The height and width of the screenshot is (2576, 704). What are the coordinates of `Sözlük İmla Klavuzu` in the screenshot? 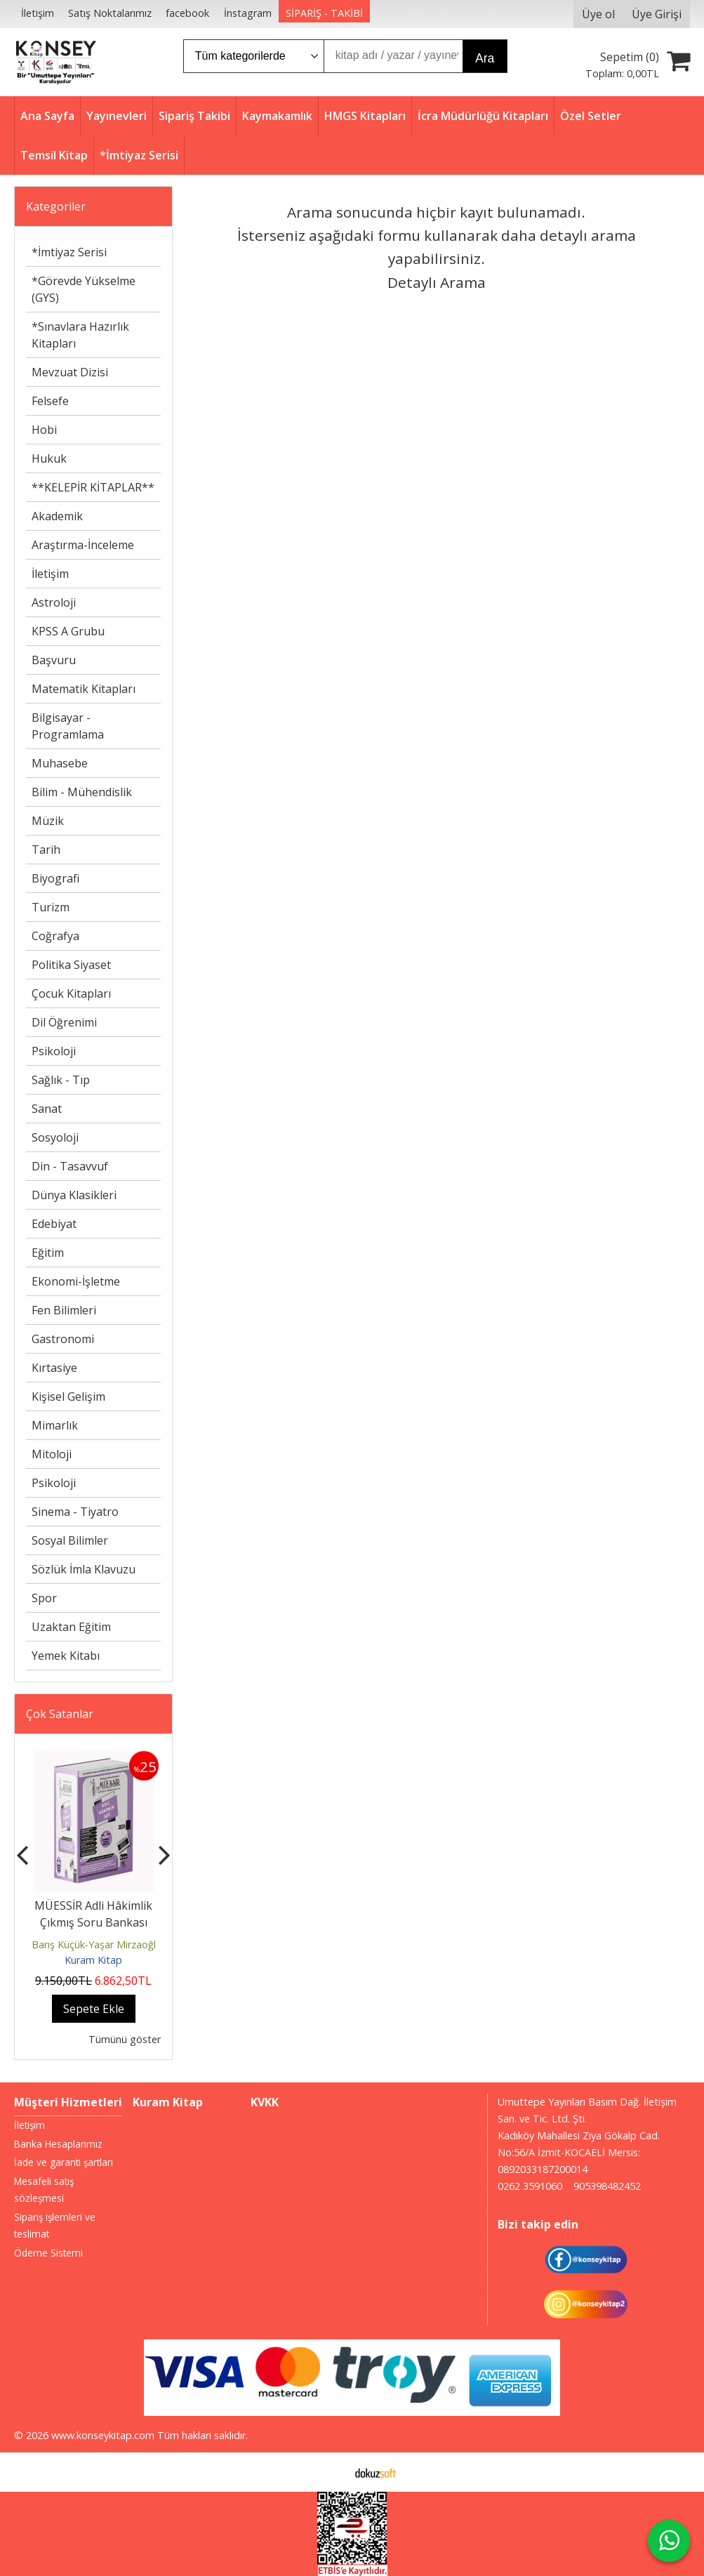 It's located at (83, 1569).